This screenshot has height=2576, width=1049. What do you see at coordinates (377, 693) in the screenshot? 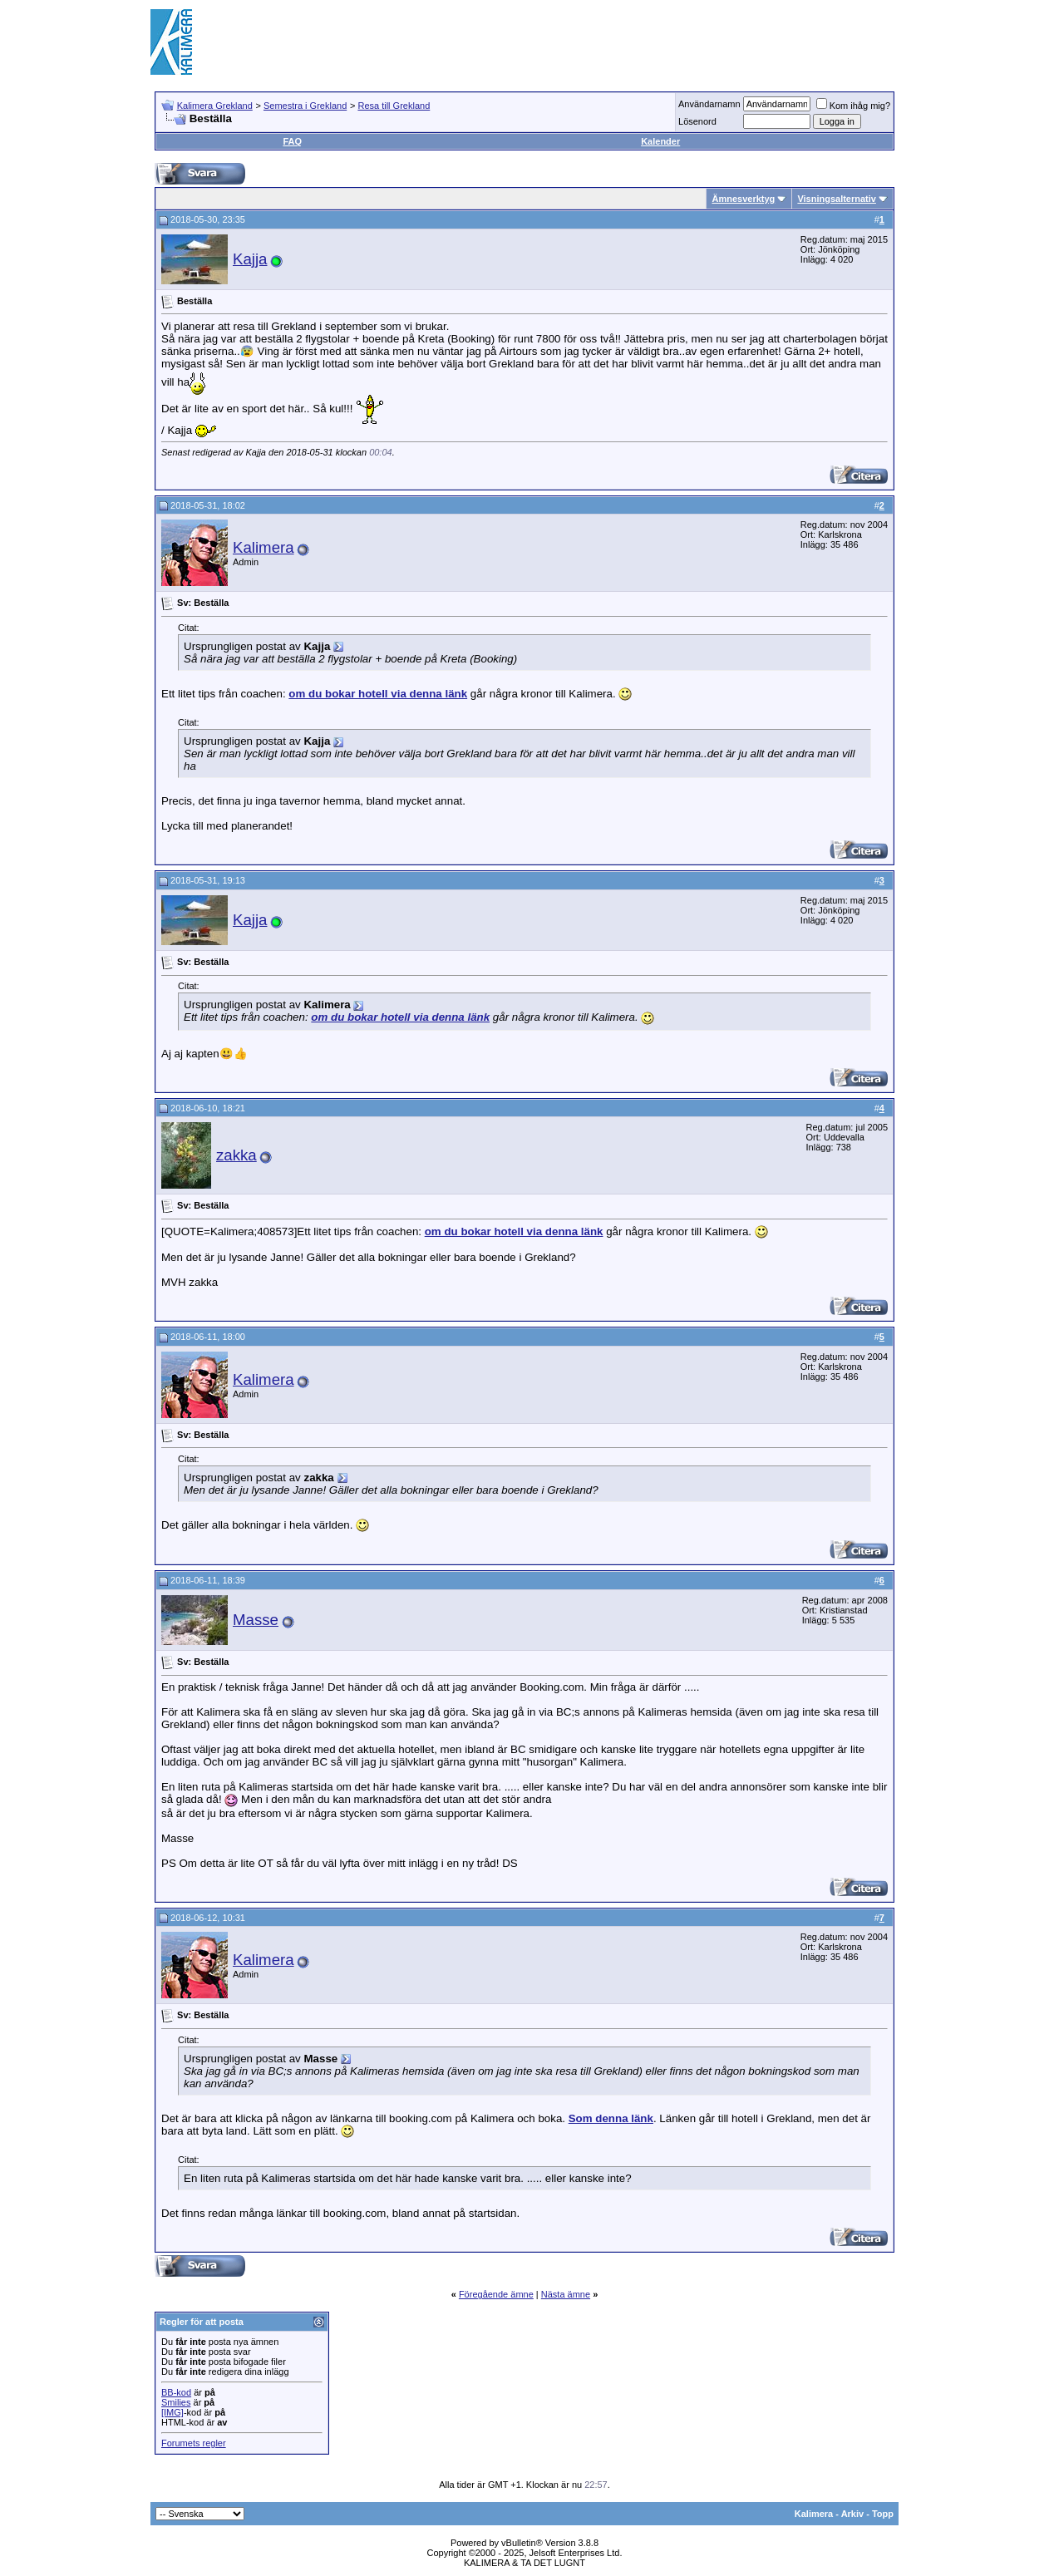
I see `om du bokar hotell via denna länk` at bounding box center [377, 693].